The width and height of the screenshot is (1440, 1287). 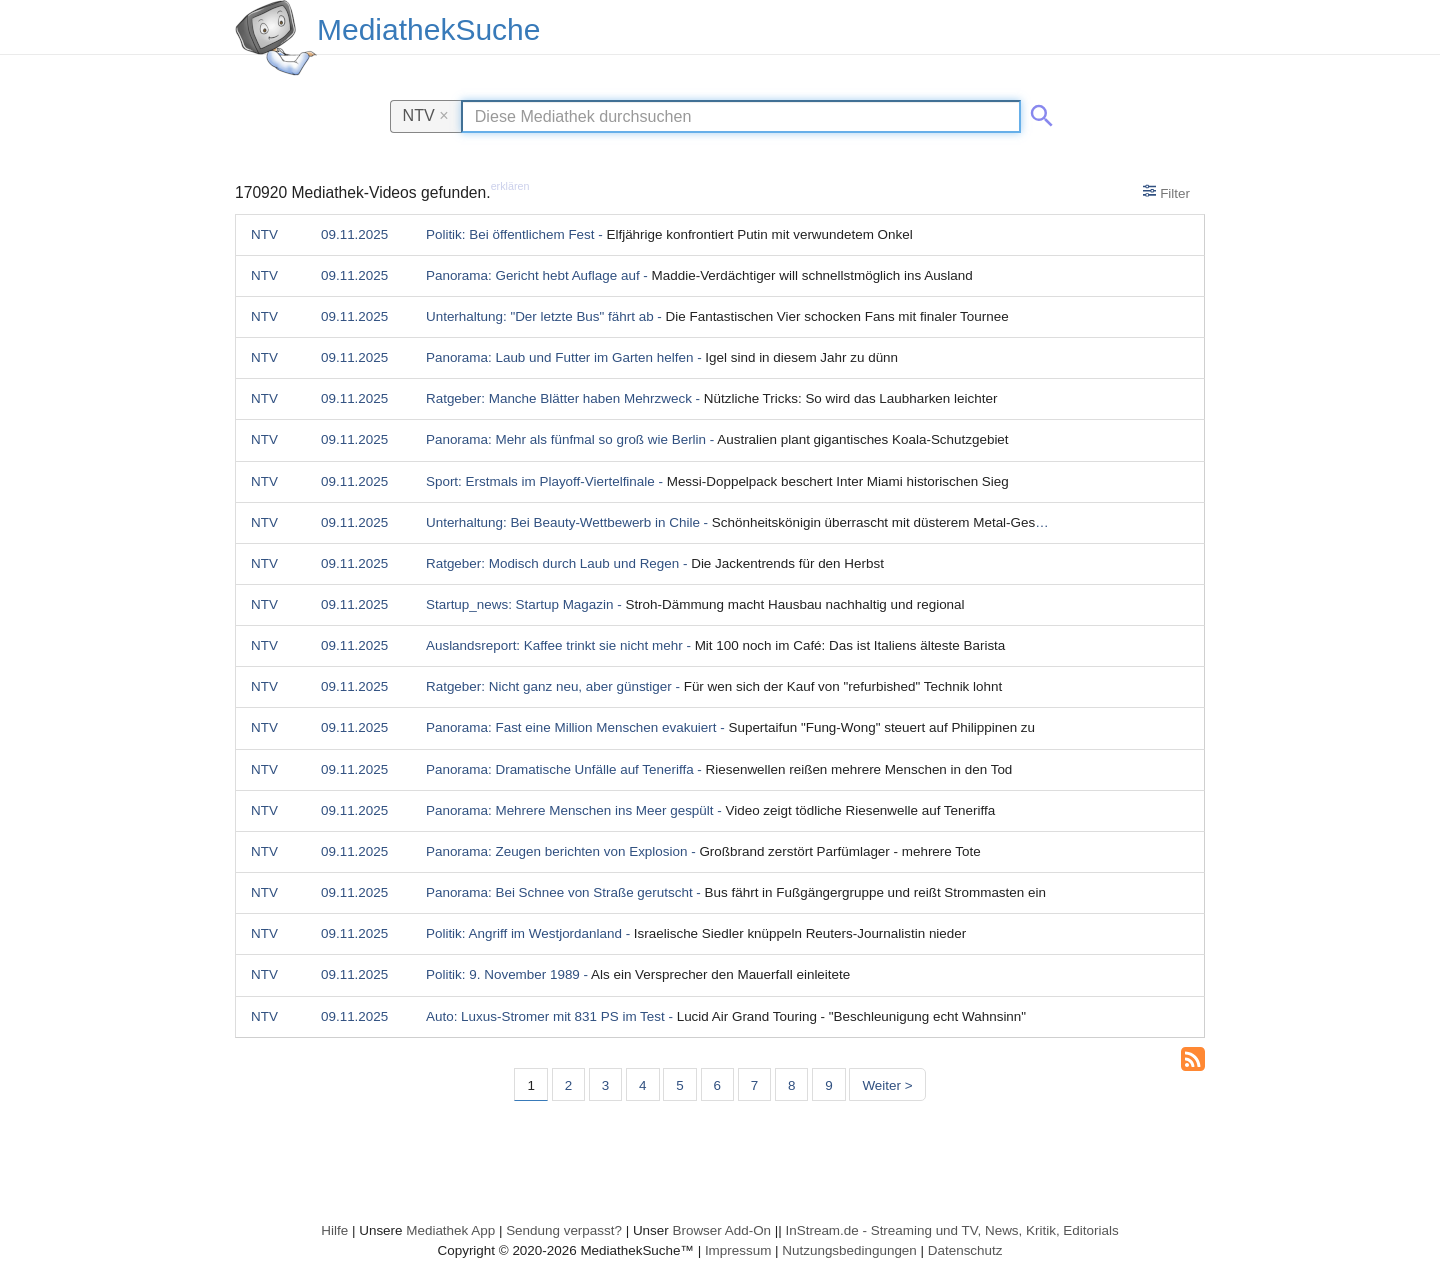 What do you see at coordinates (510, 186) in the screenshot?
I see `erklären` at bounding box center [510, 186].